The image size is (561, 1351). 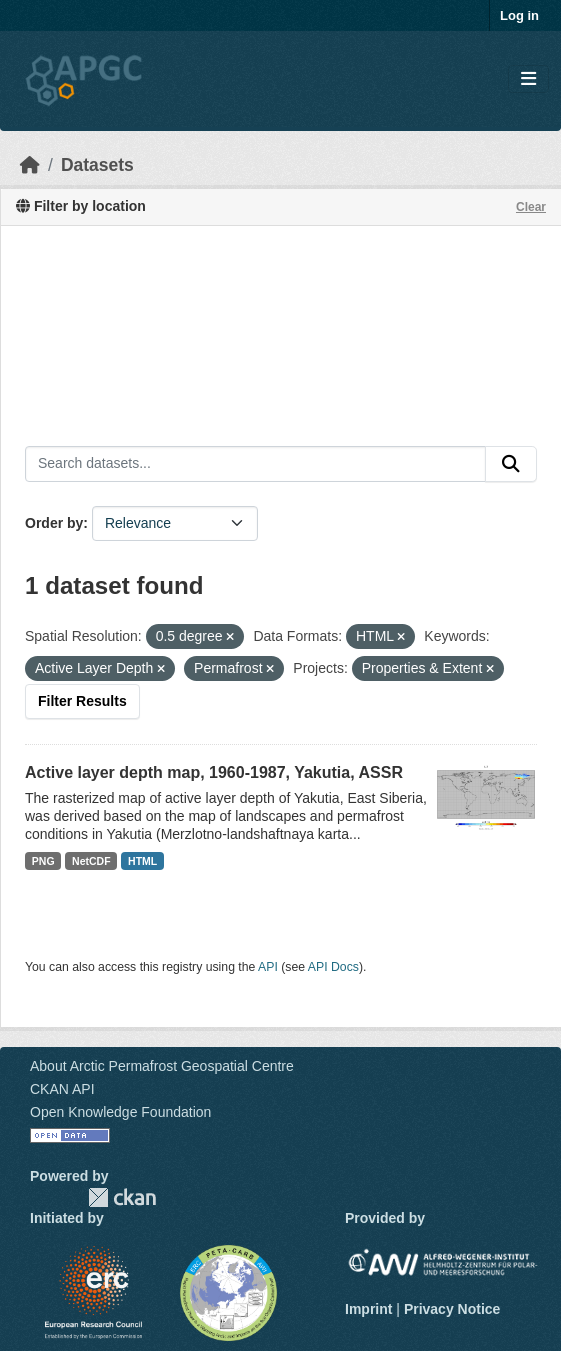 What do you see at coordinates (142, 861) in the screenshot?
I see `HTML` at bounding box center [142, 861].